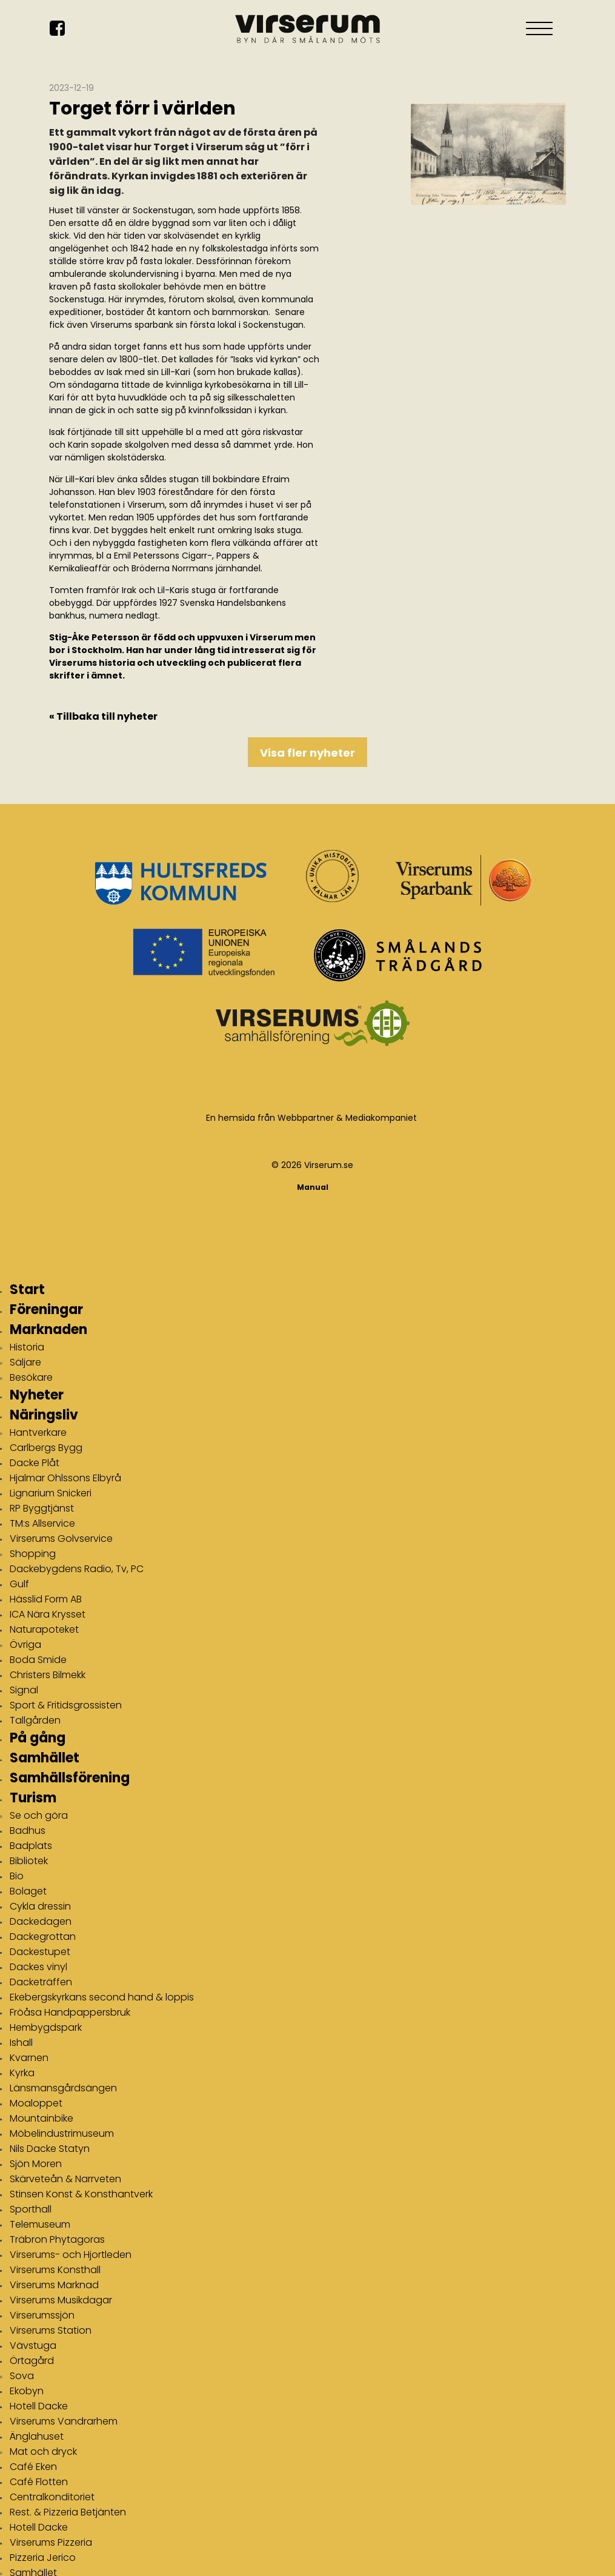 This screenshot has width=615, height=2576. I want to click on Hantverkare, so click(38, 1432).